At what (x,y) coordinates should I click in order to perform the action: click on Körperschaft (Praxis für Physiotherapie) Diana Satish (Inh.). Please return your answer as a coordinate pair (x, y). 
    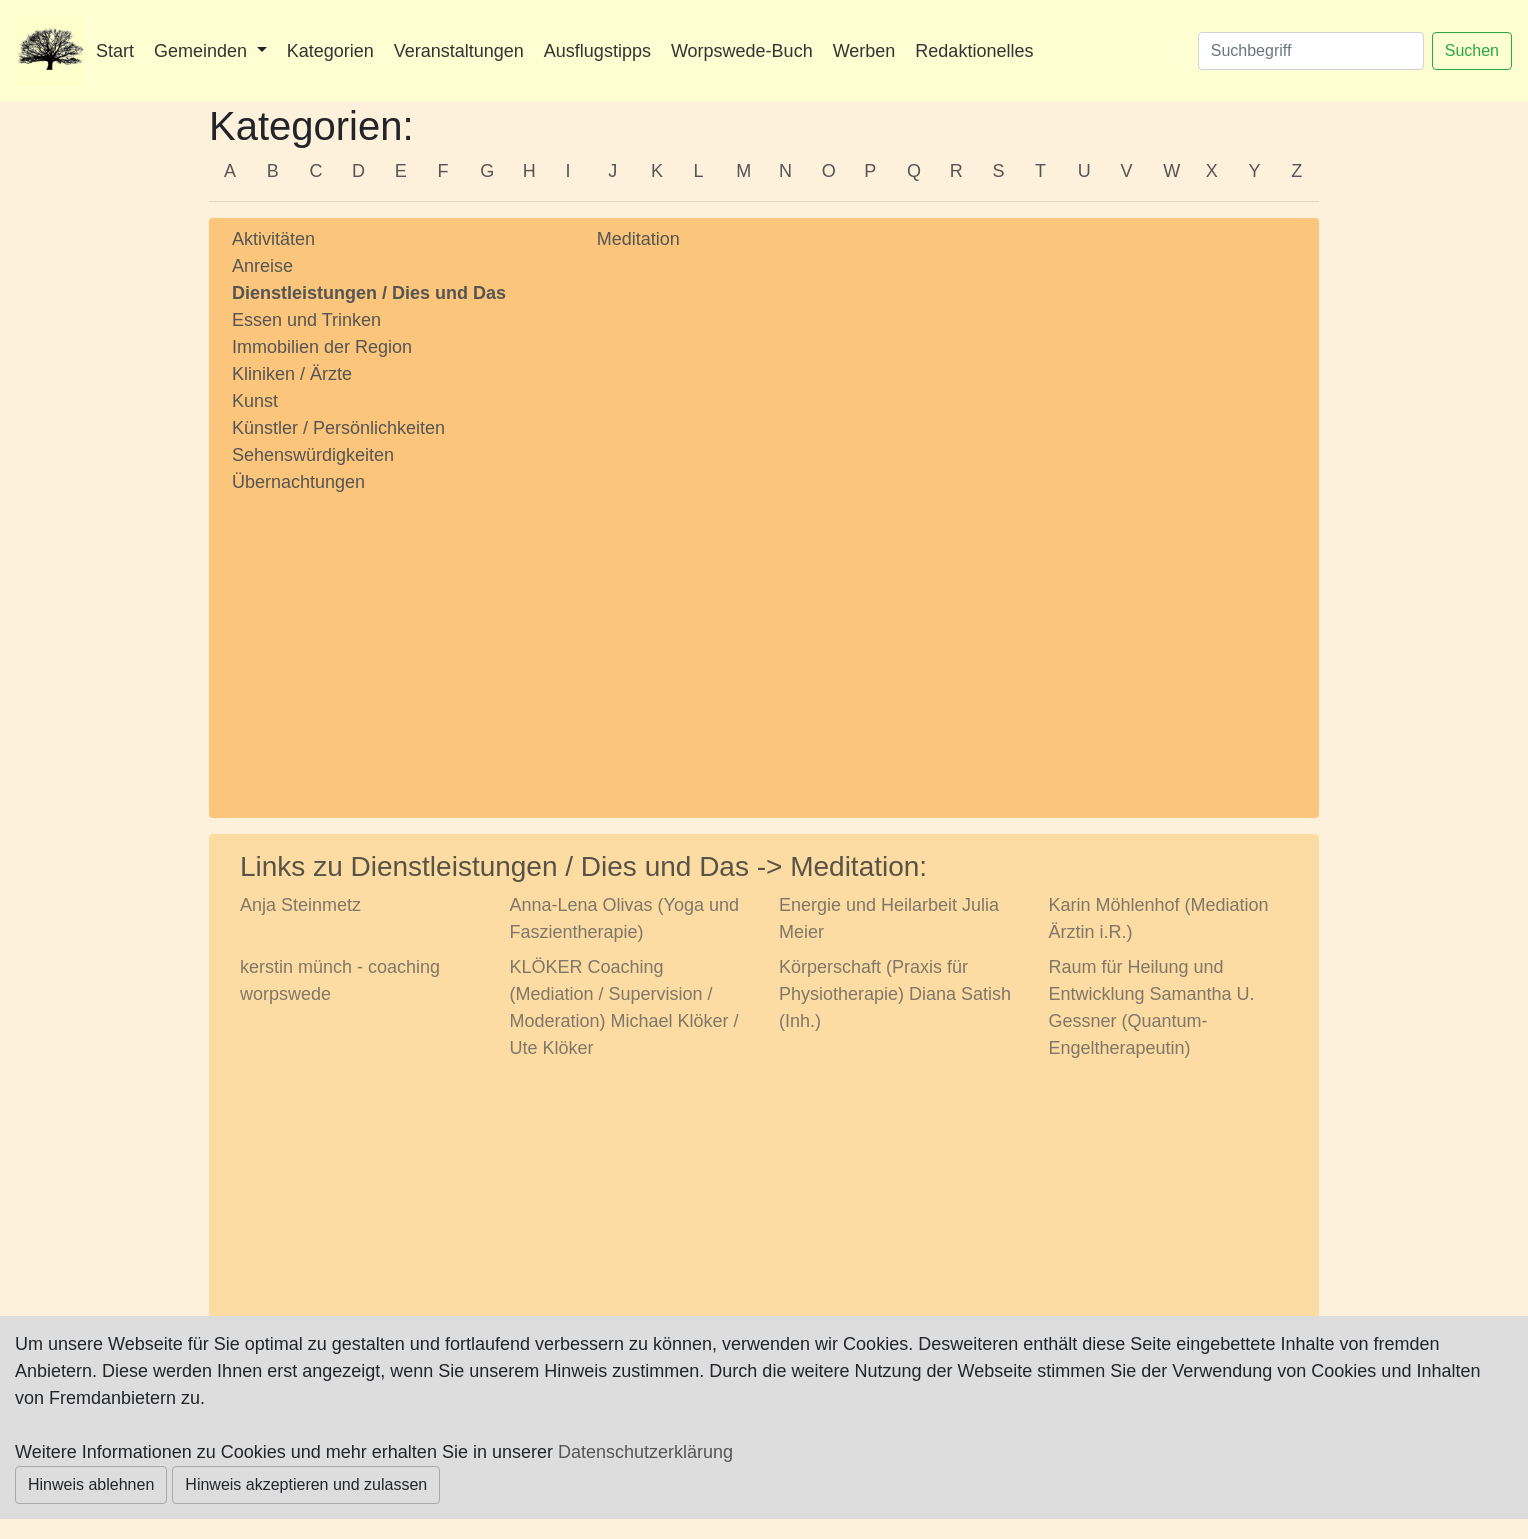
    Looking at the image, I should click on (895, 994).